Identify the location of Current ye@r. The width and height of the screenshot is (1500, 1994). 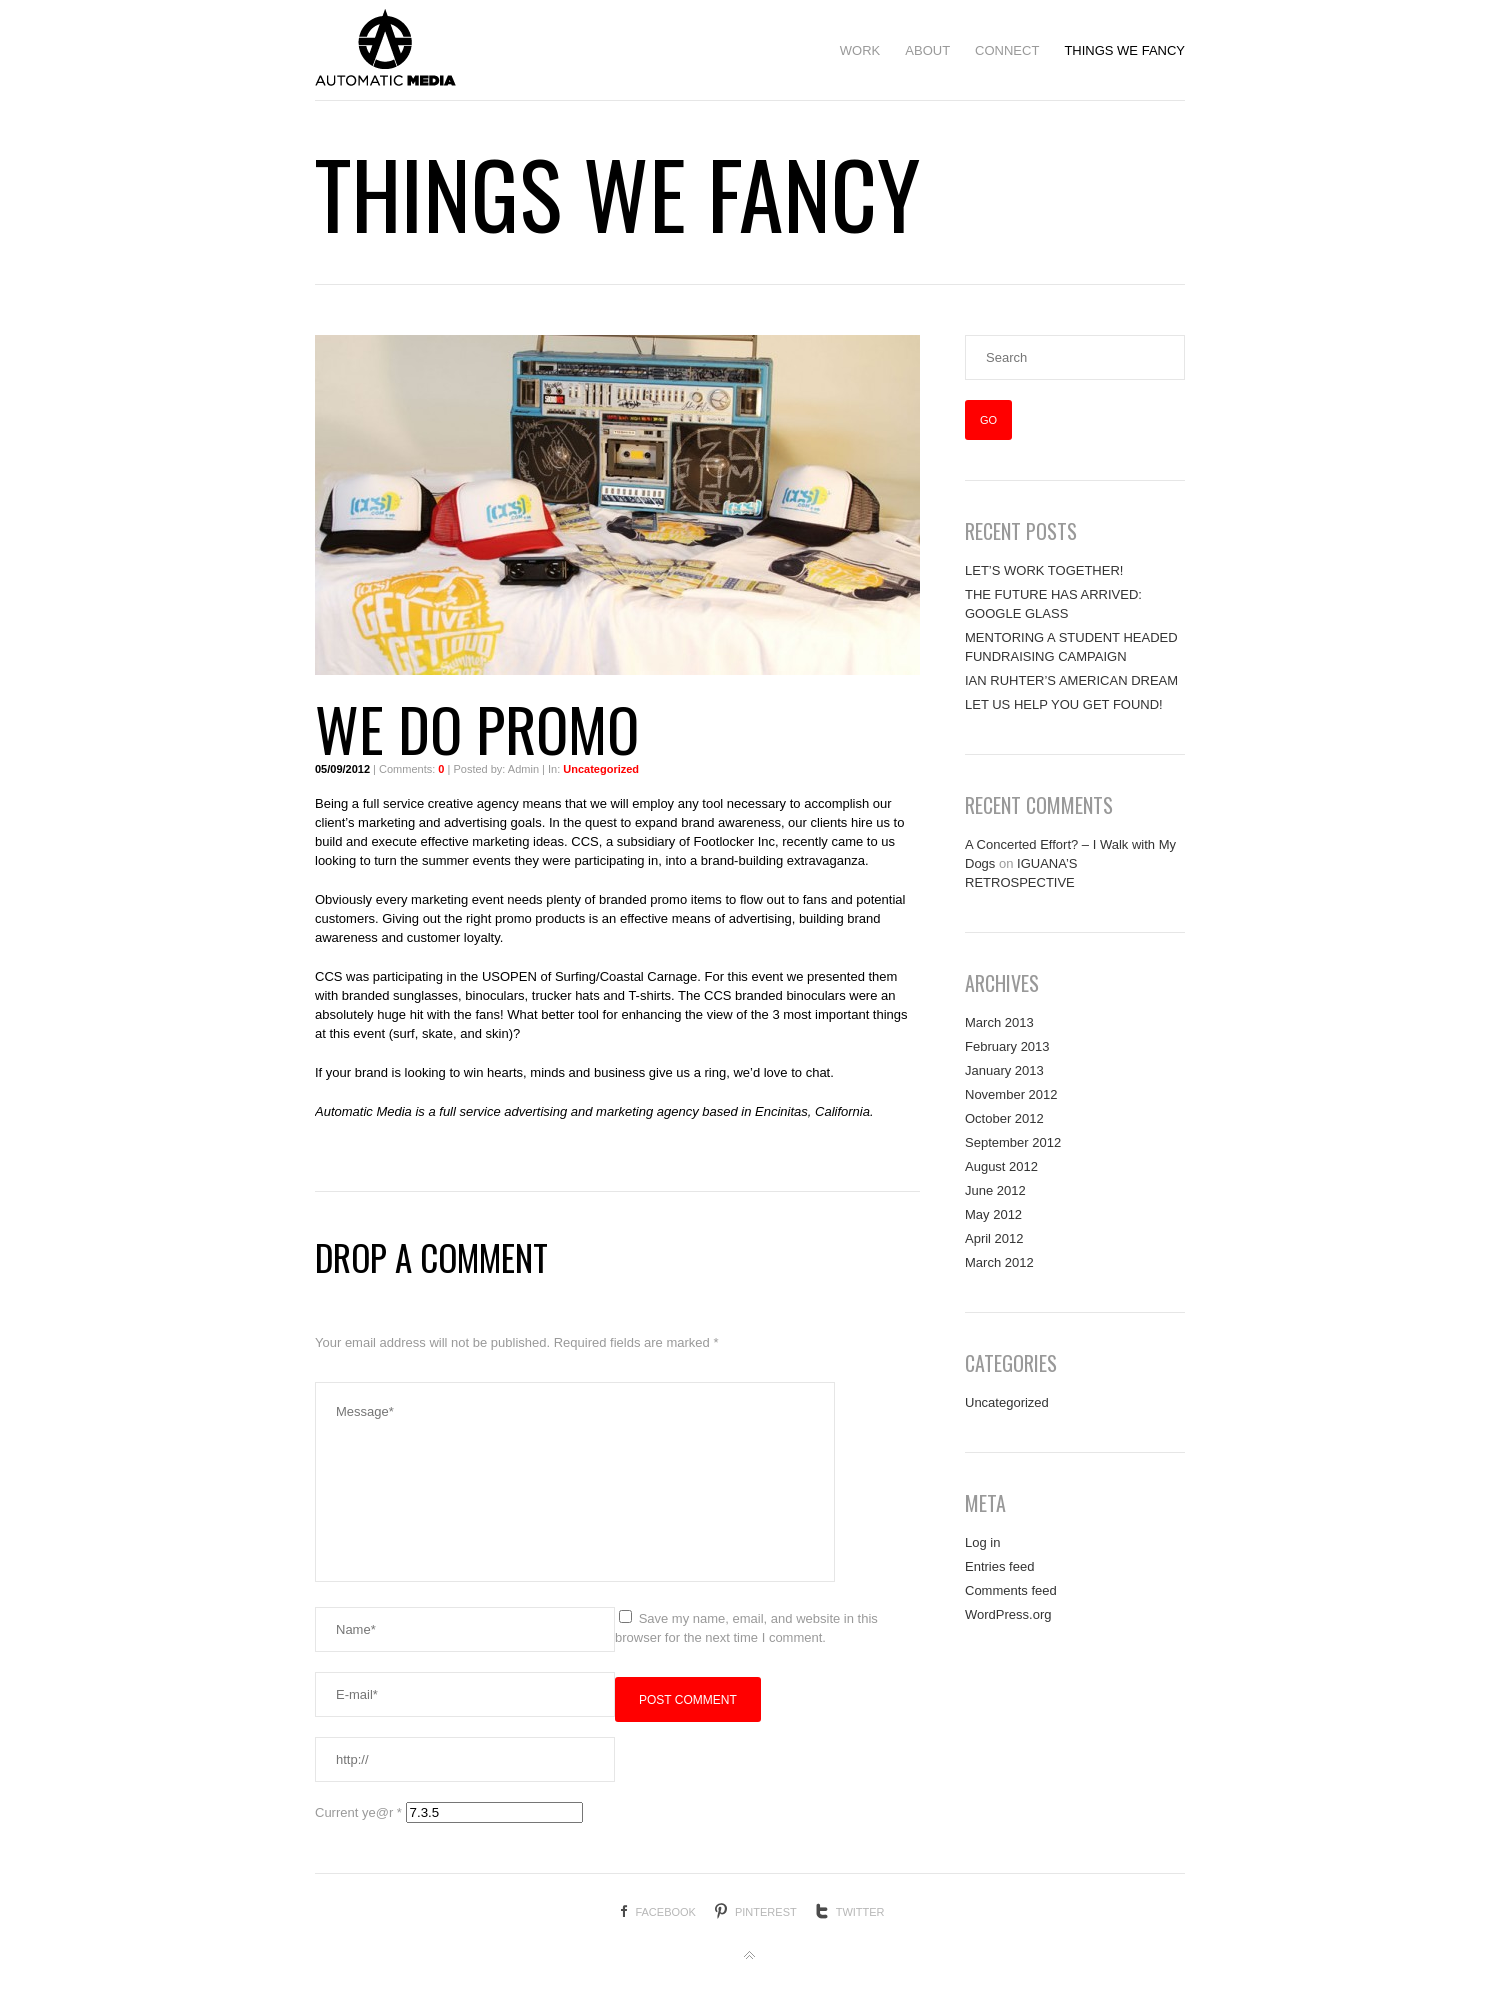
(358, 1812).